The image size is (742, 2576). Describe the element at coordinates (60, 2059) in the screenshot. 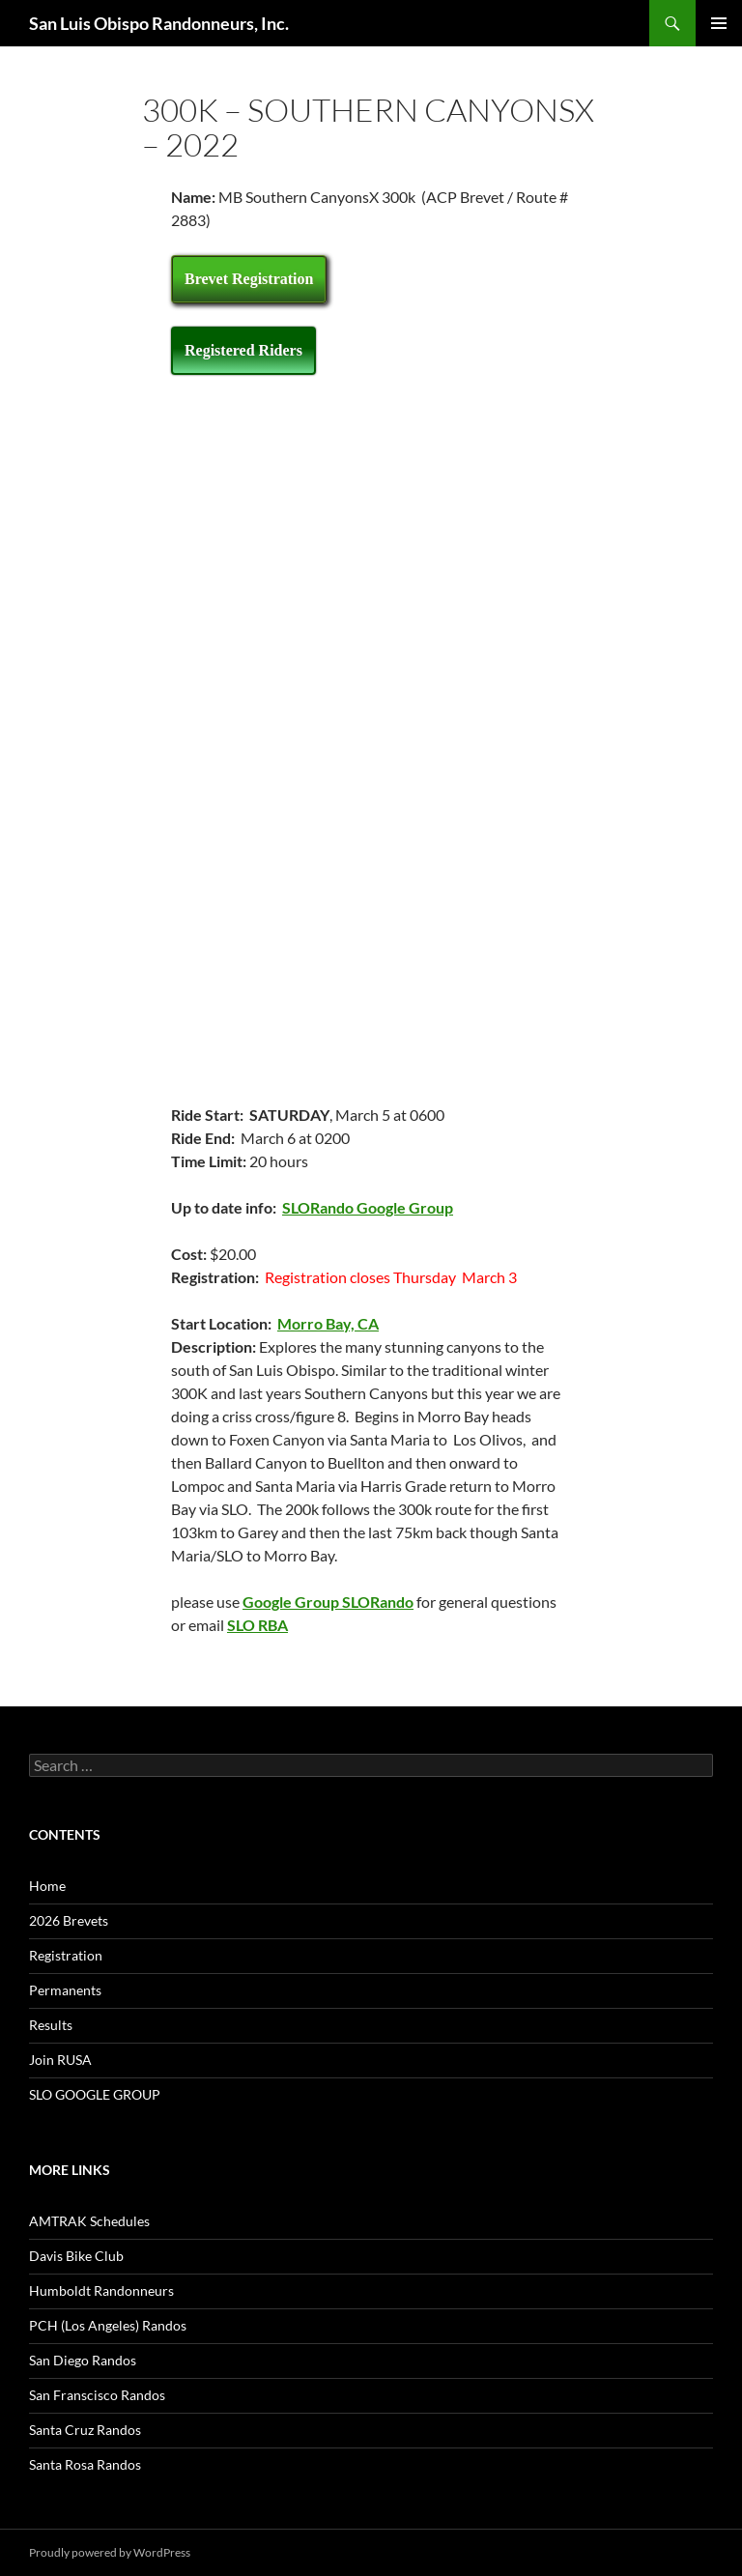

I see `Join RUSA` at that location.